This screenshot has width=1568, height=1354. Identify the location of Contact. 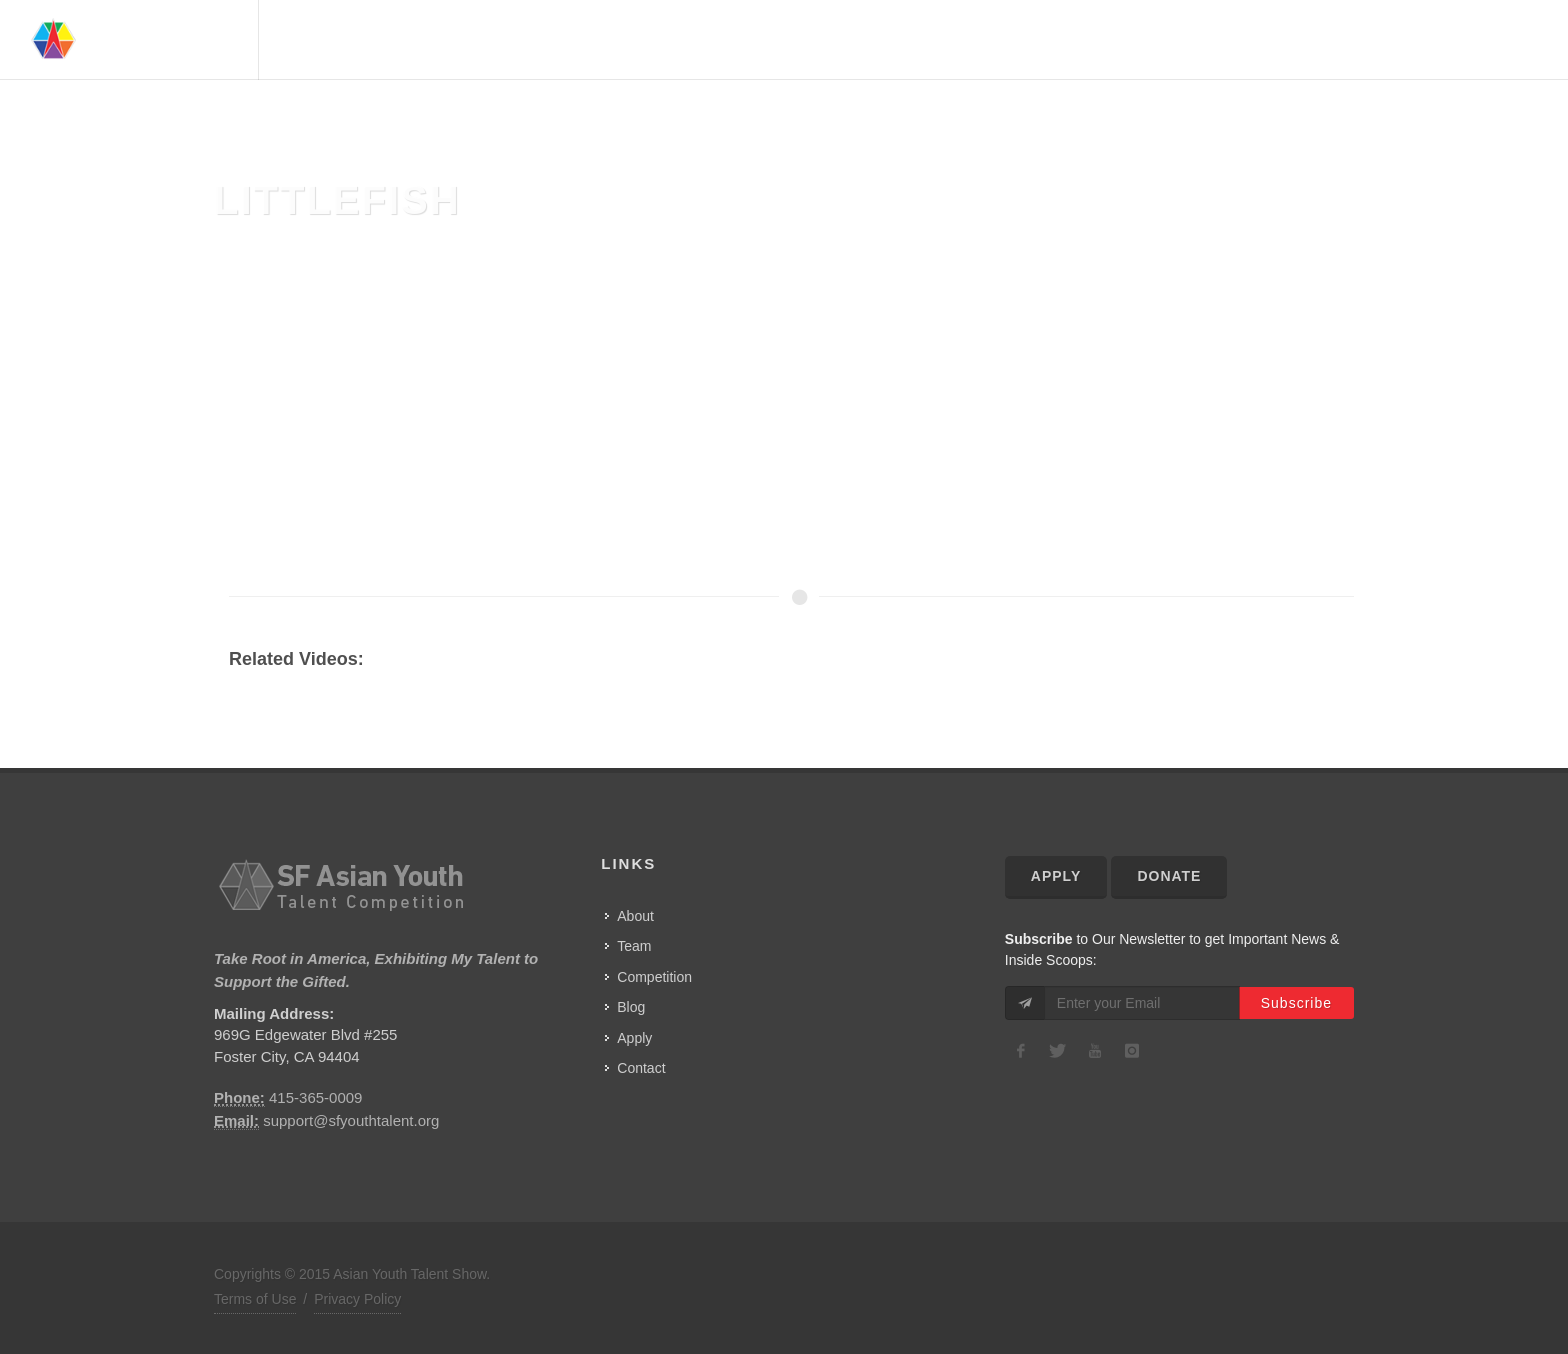
(1487, 40).